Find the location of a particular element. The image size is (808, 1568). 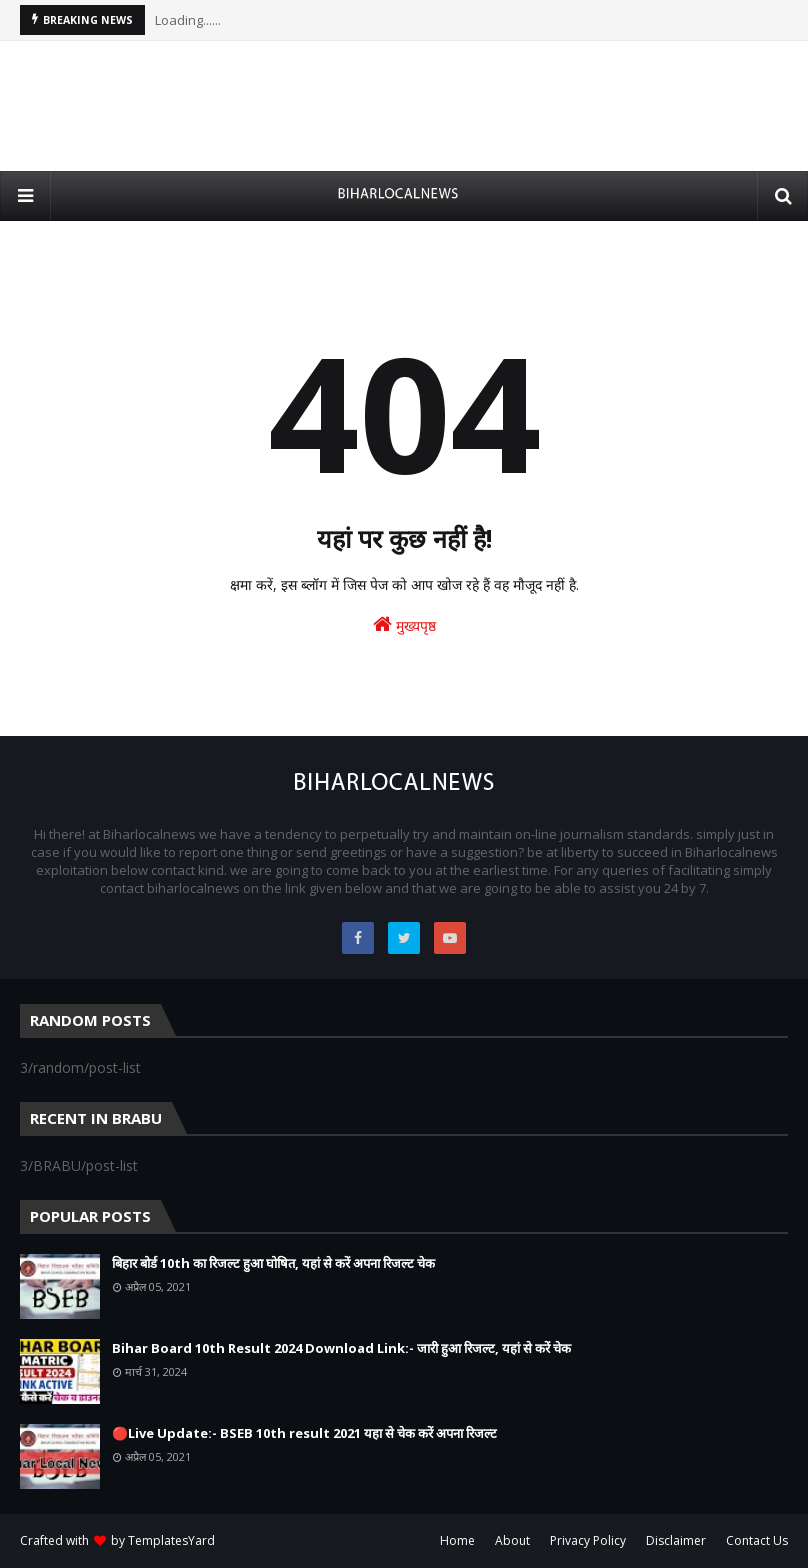

🔴Live Update:- BSEB 10th result 2021 यहा से चेक करें अपना रिजल्ट is located at coordinates (304, 1433).